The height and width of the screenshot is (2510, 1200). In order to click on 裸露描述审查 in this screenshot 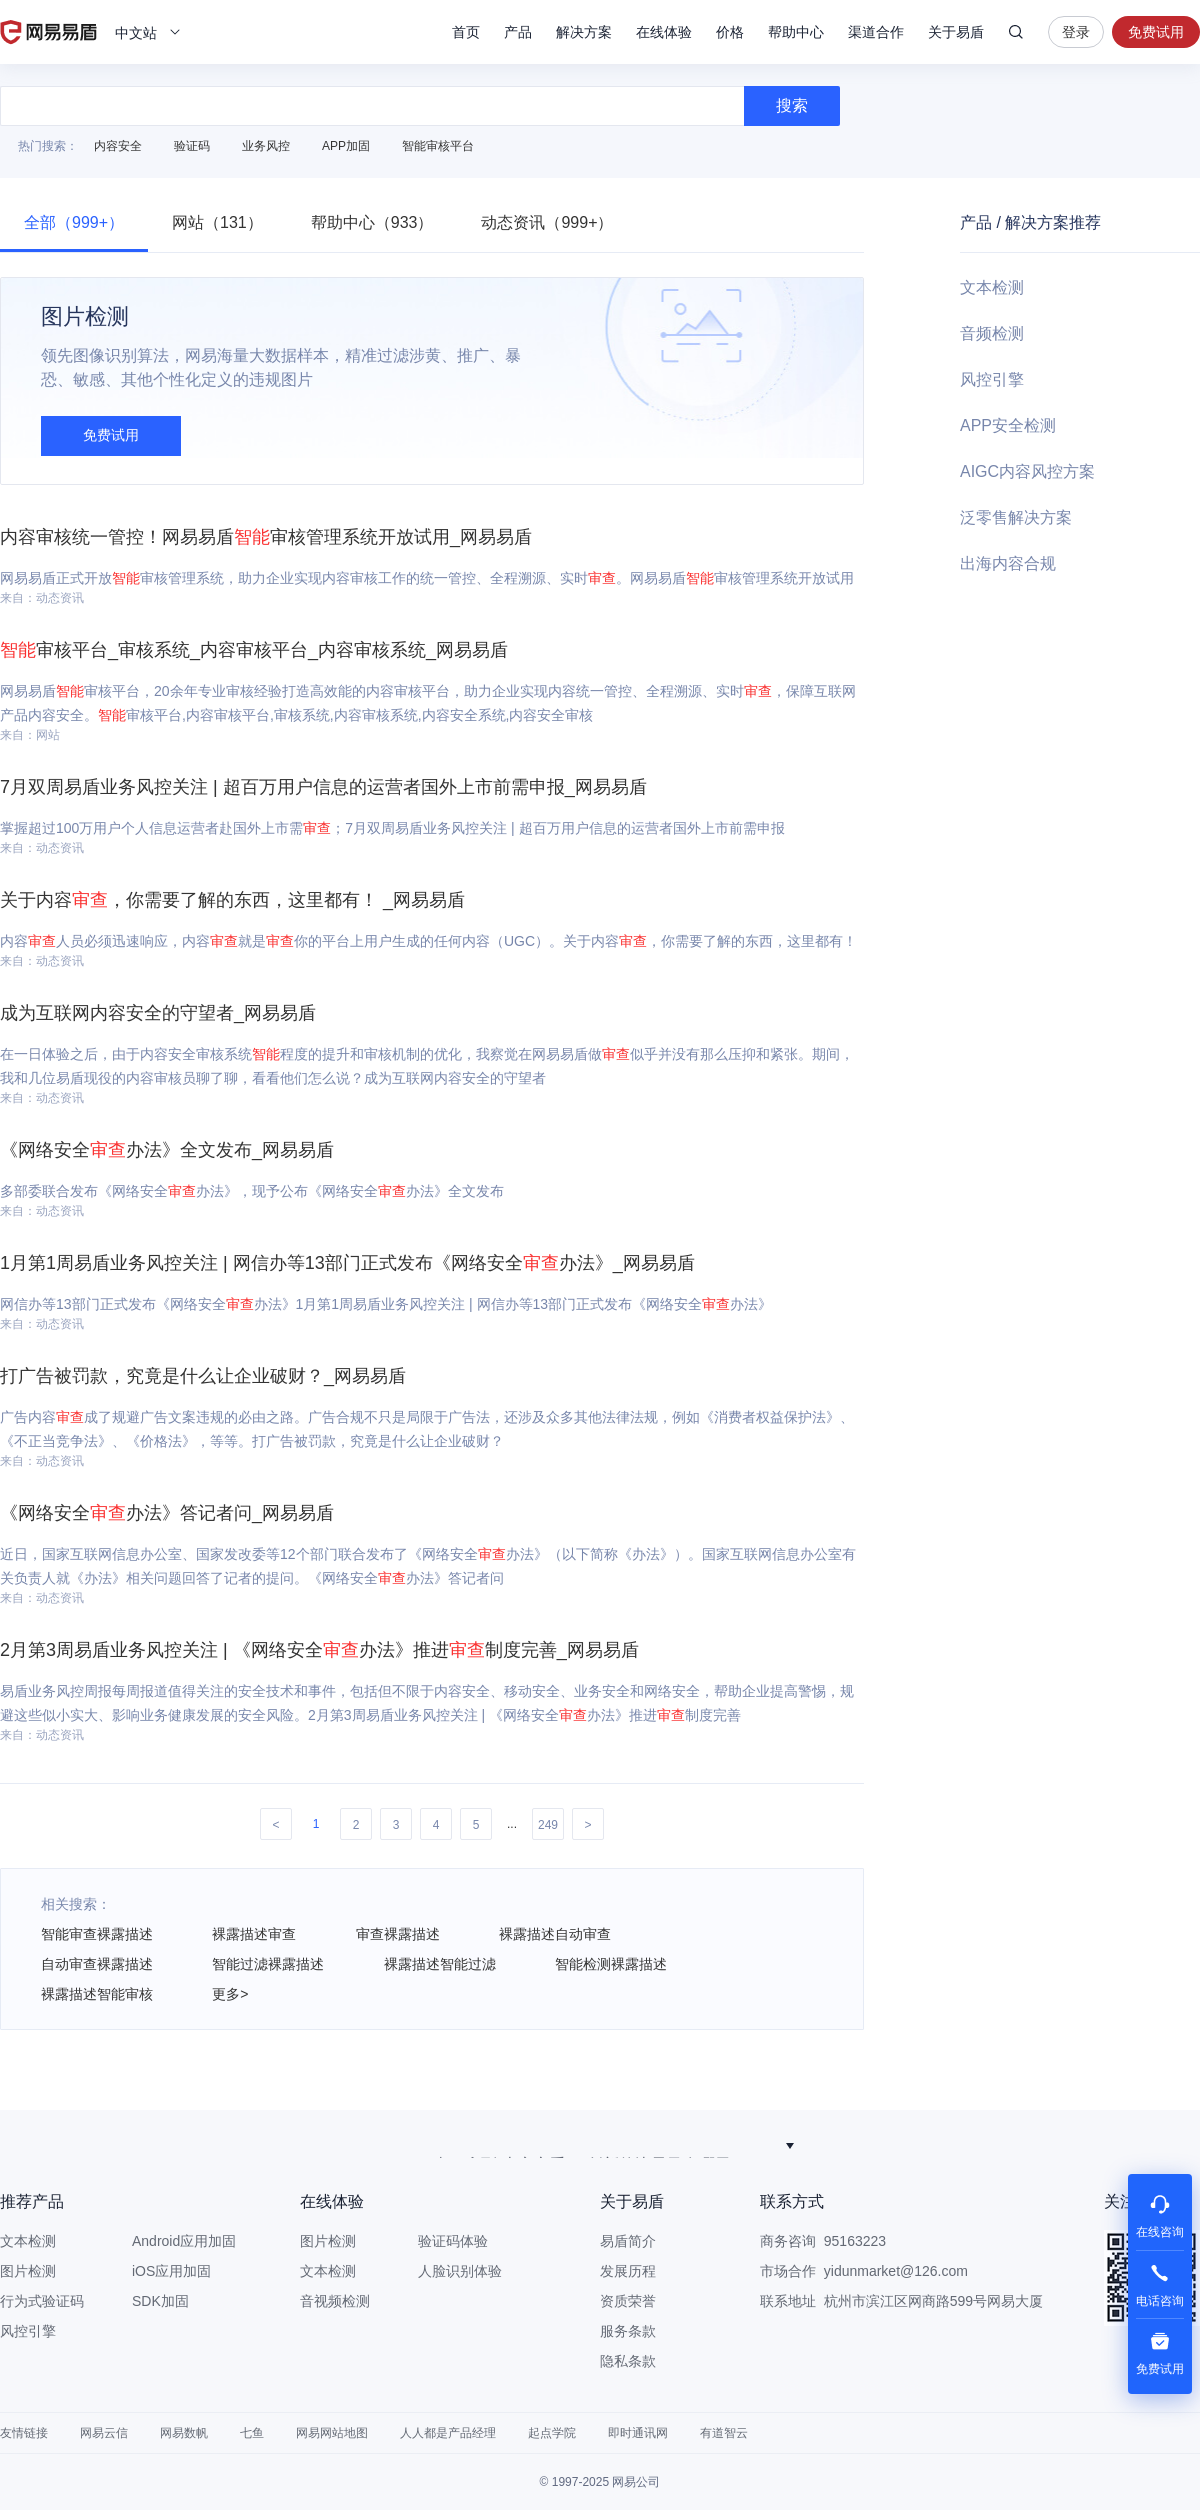, I will do `click(254, 1934)`.